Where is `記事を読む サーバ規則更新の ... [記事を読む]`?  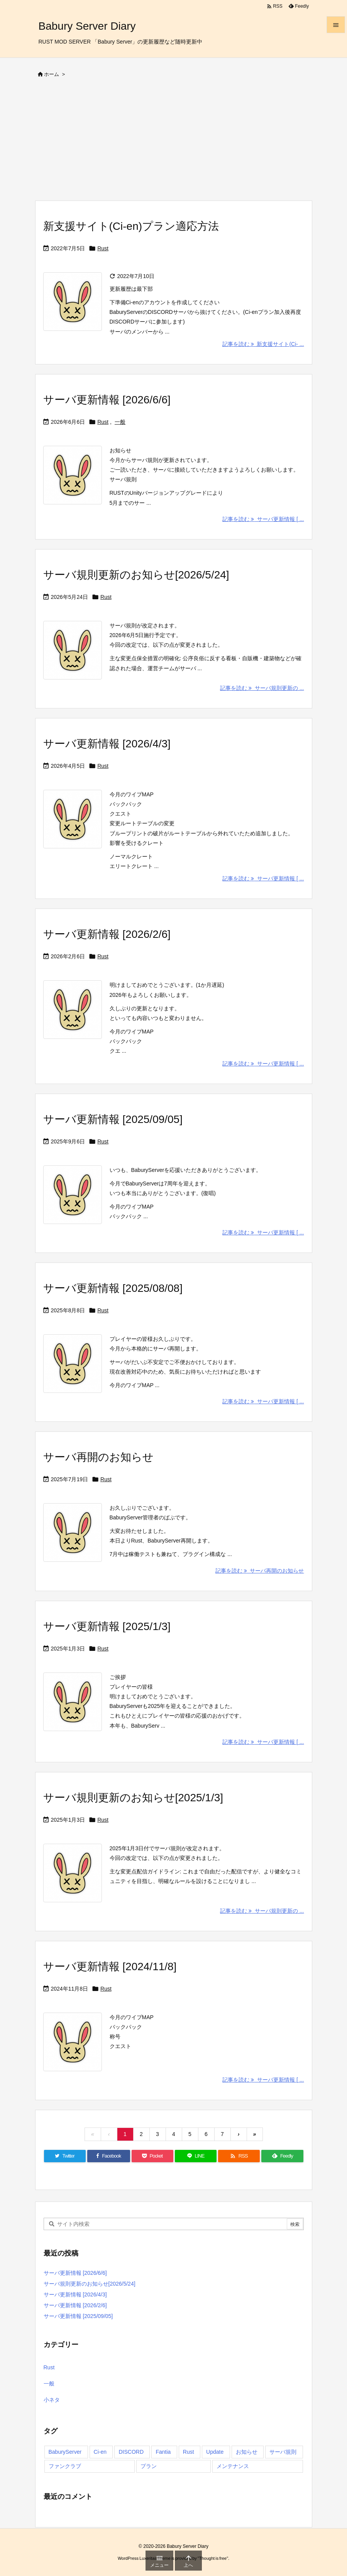 記事を読む サーバ規則更新の ... [記事を読む] is located at coordinates (262, 688).